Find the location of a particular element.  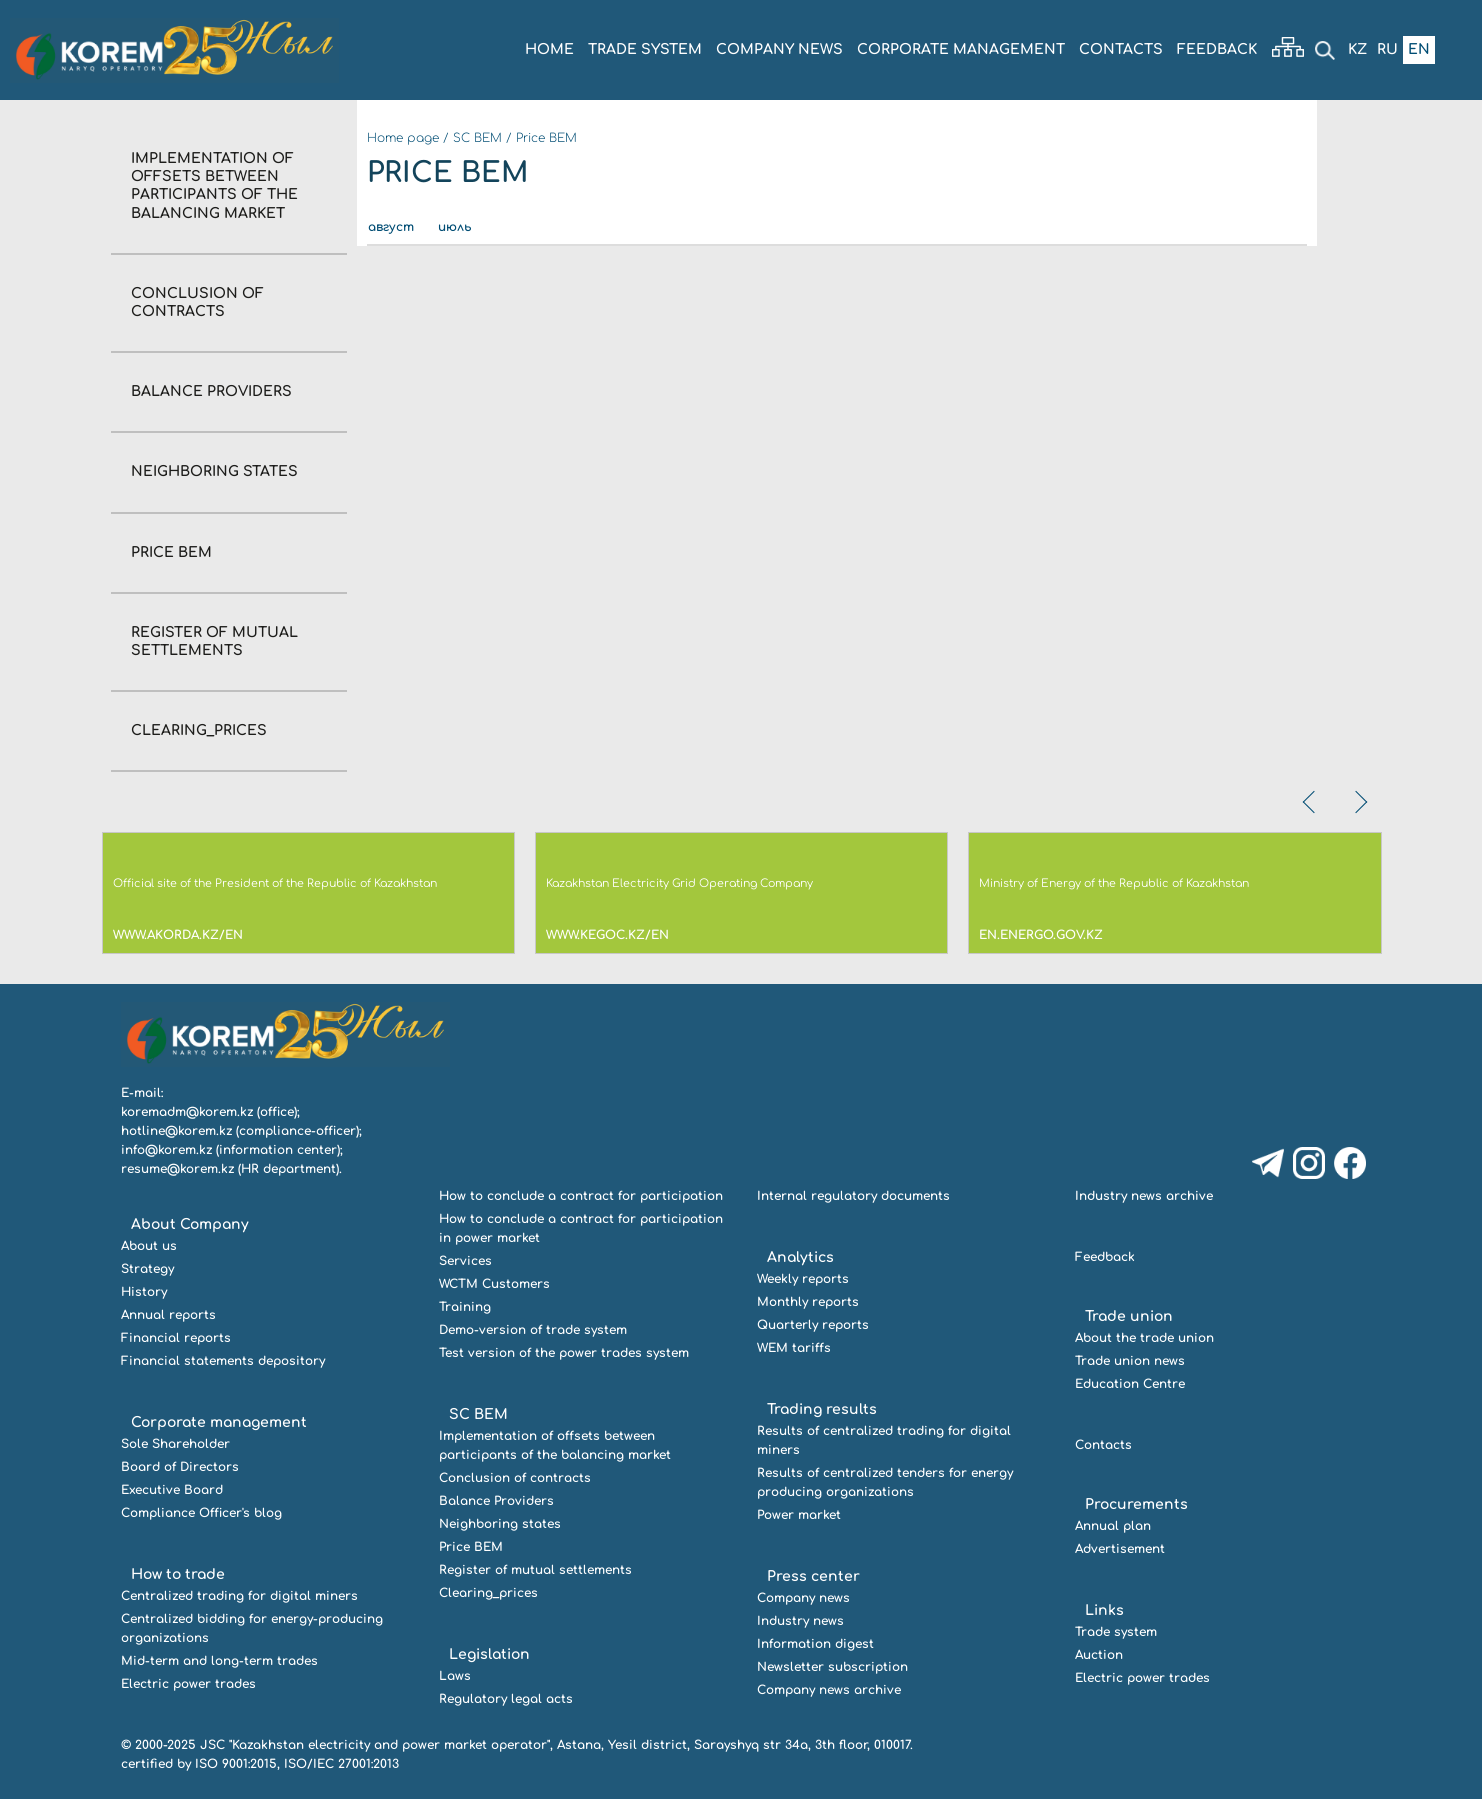

Conclusion of contracts is located at coordinates (515, 1478).